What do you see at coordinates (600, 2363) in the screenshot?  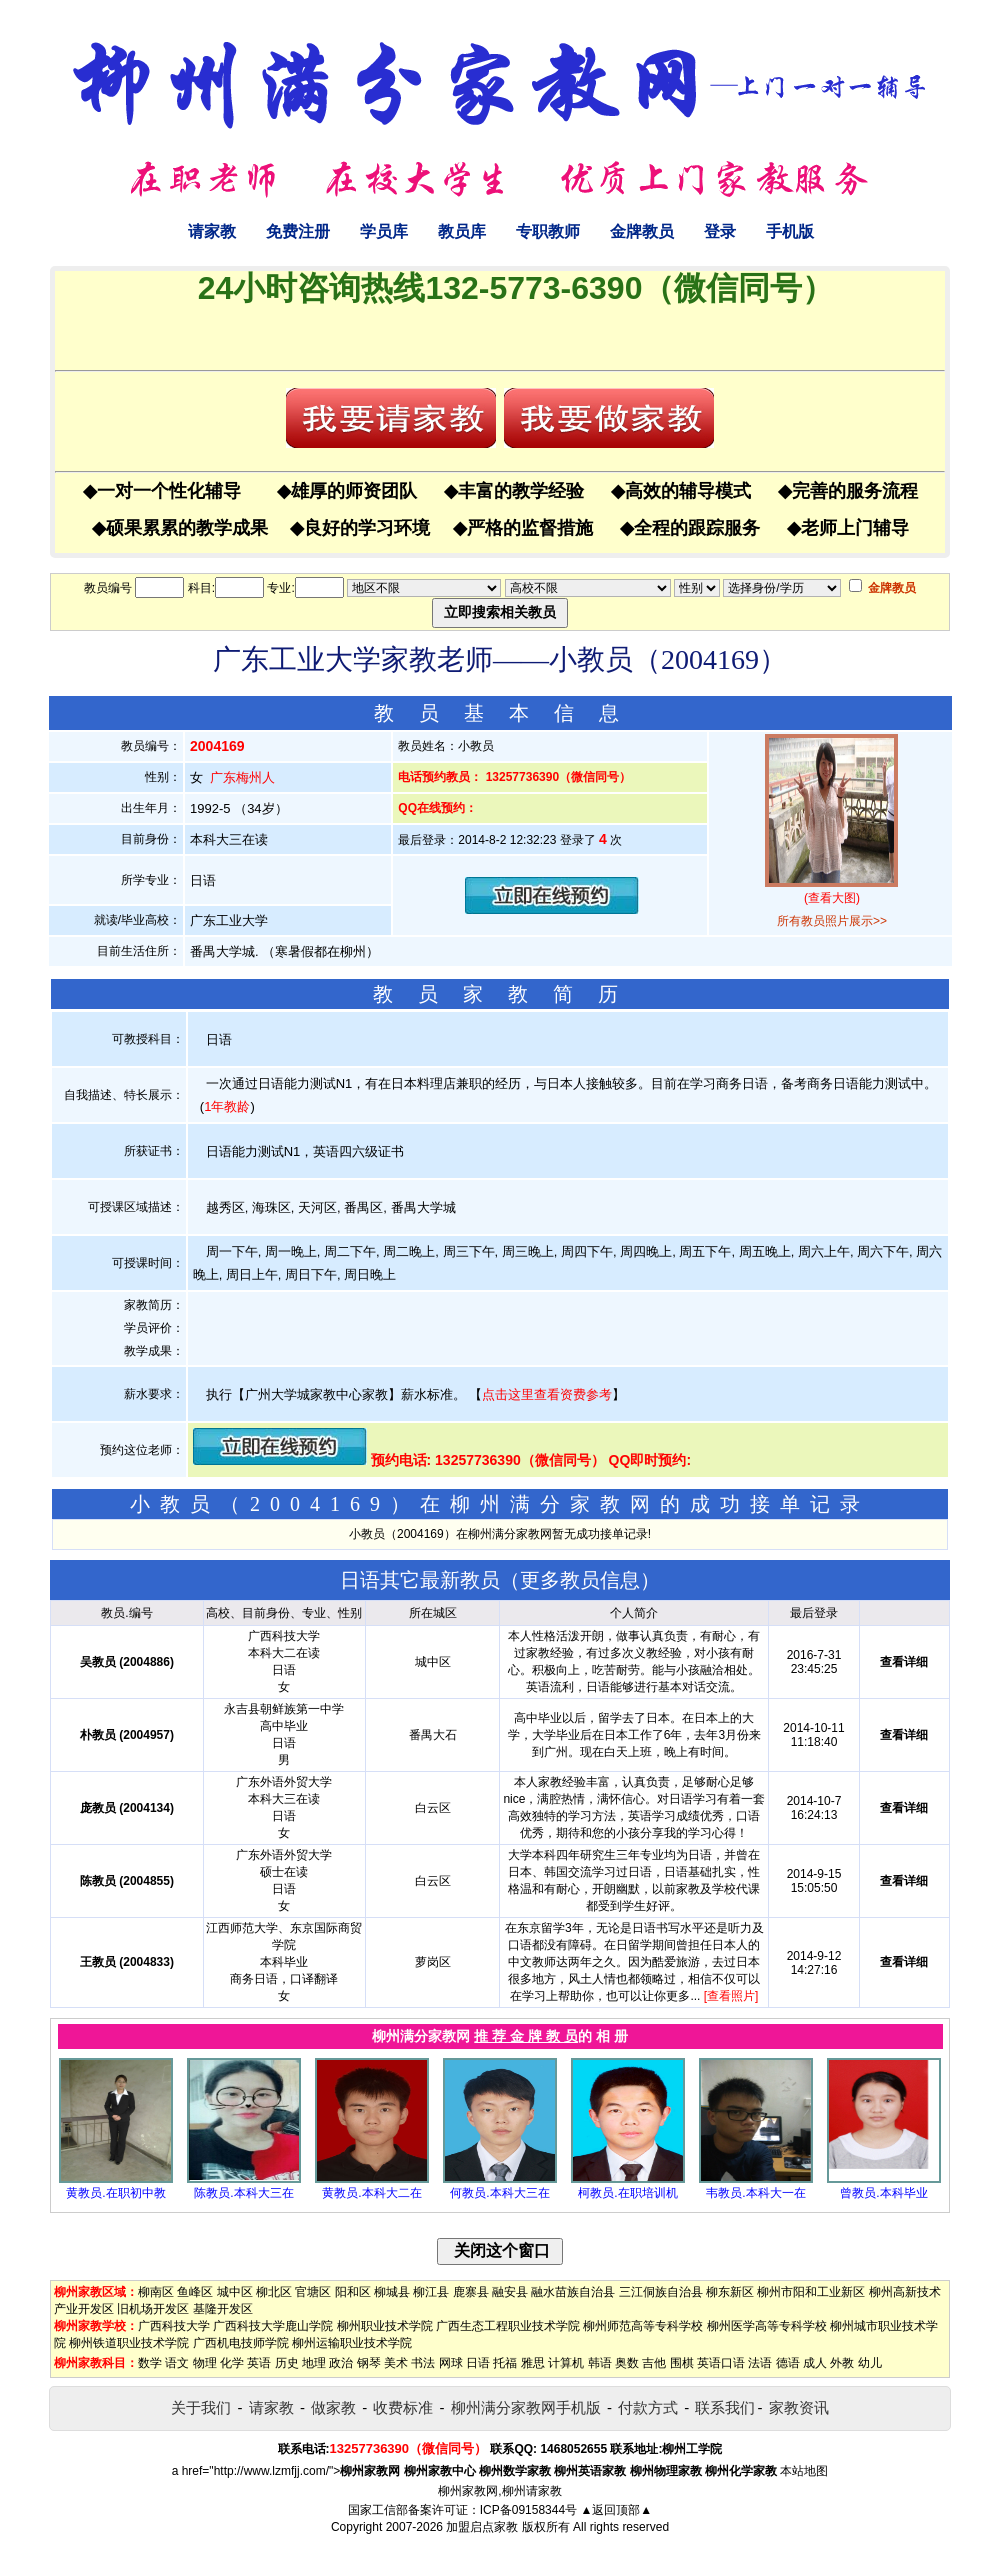 I see `韩语` at bounding box center [600, 2363].